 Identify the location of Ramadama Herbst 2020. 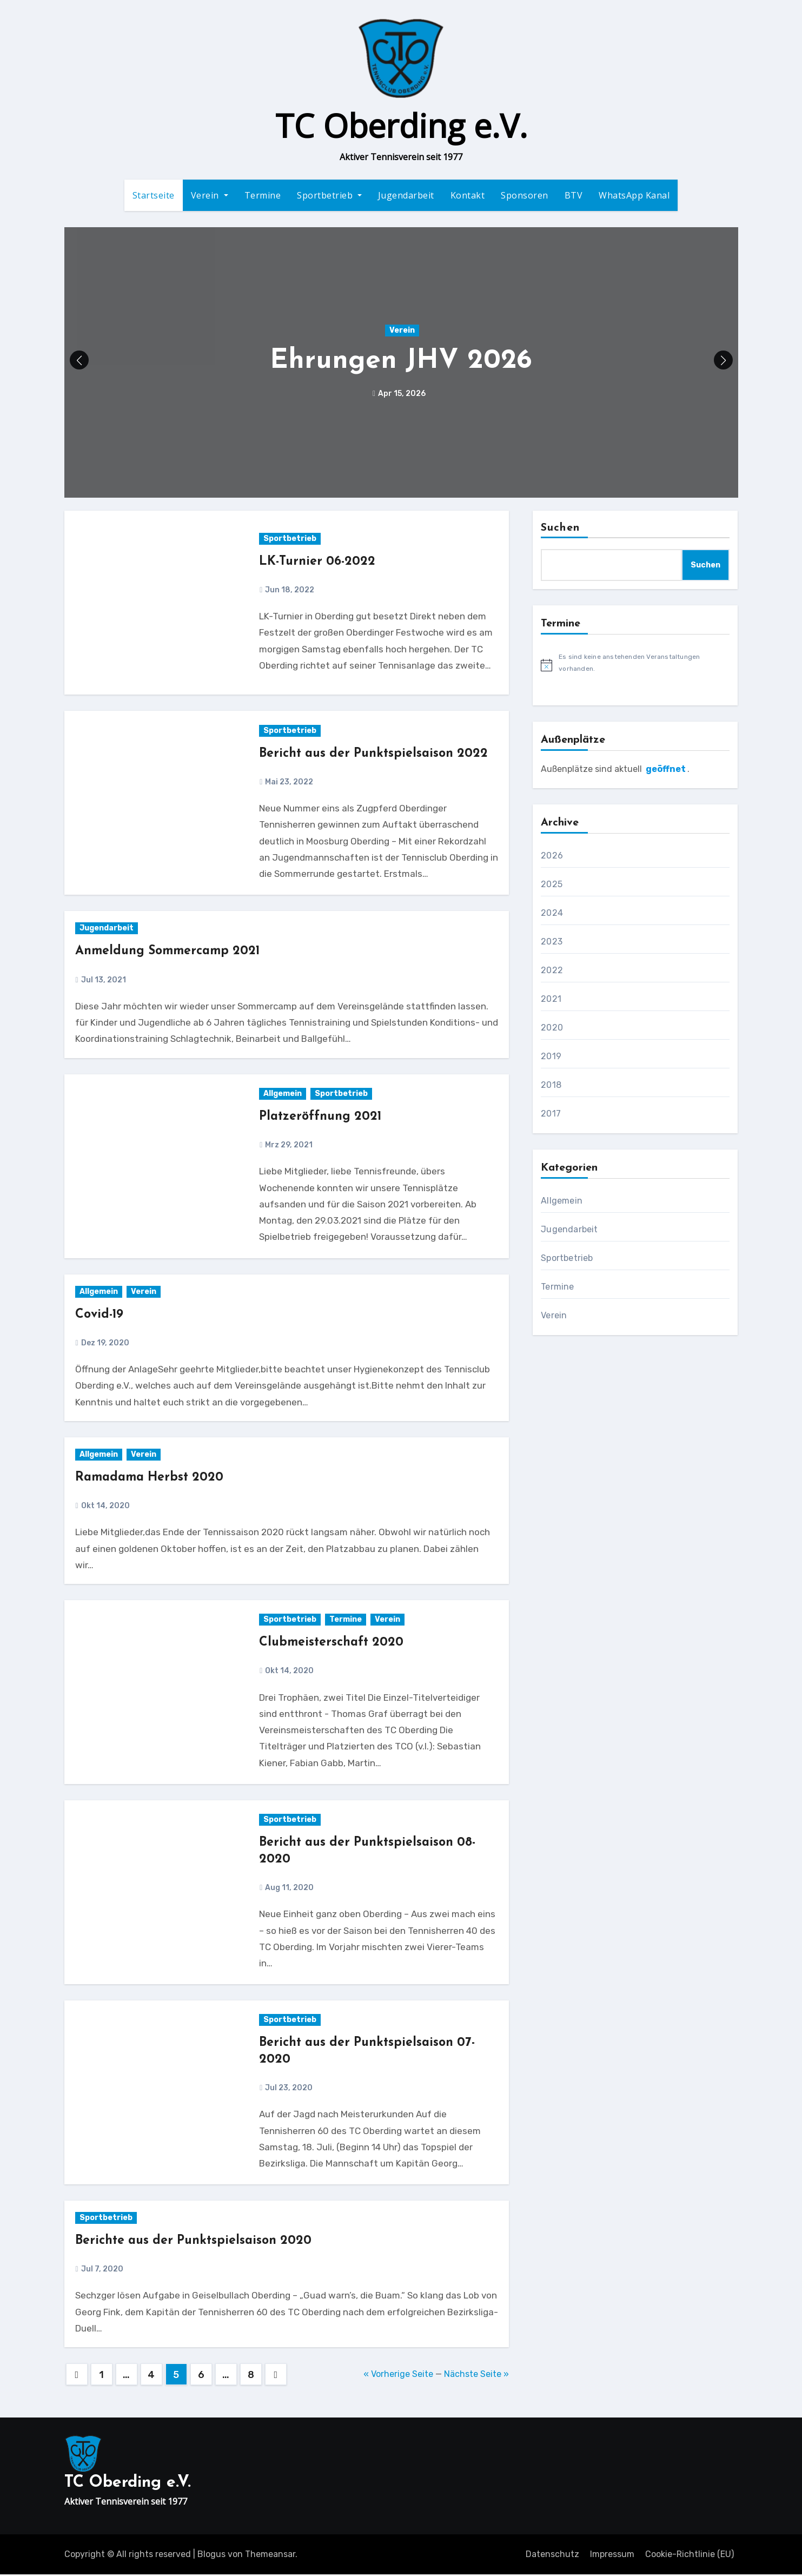
(152, 1478).